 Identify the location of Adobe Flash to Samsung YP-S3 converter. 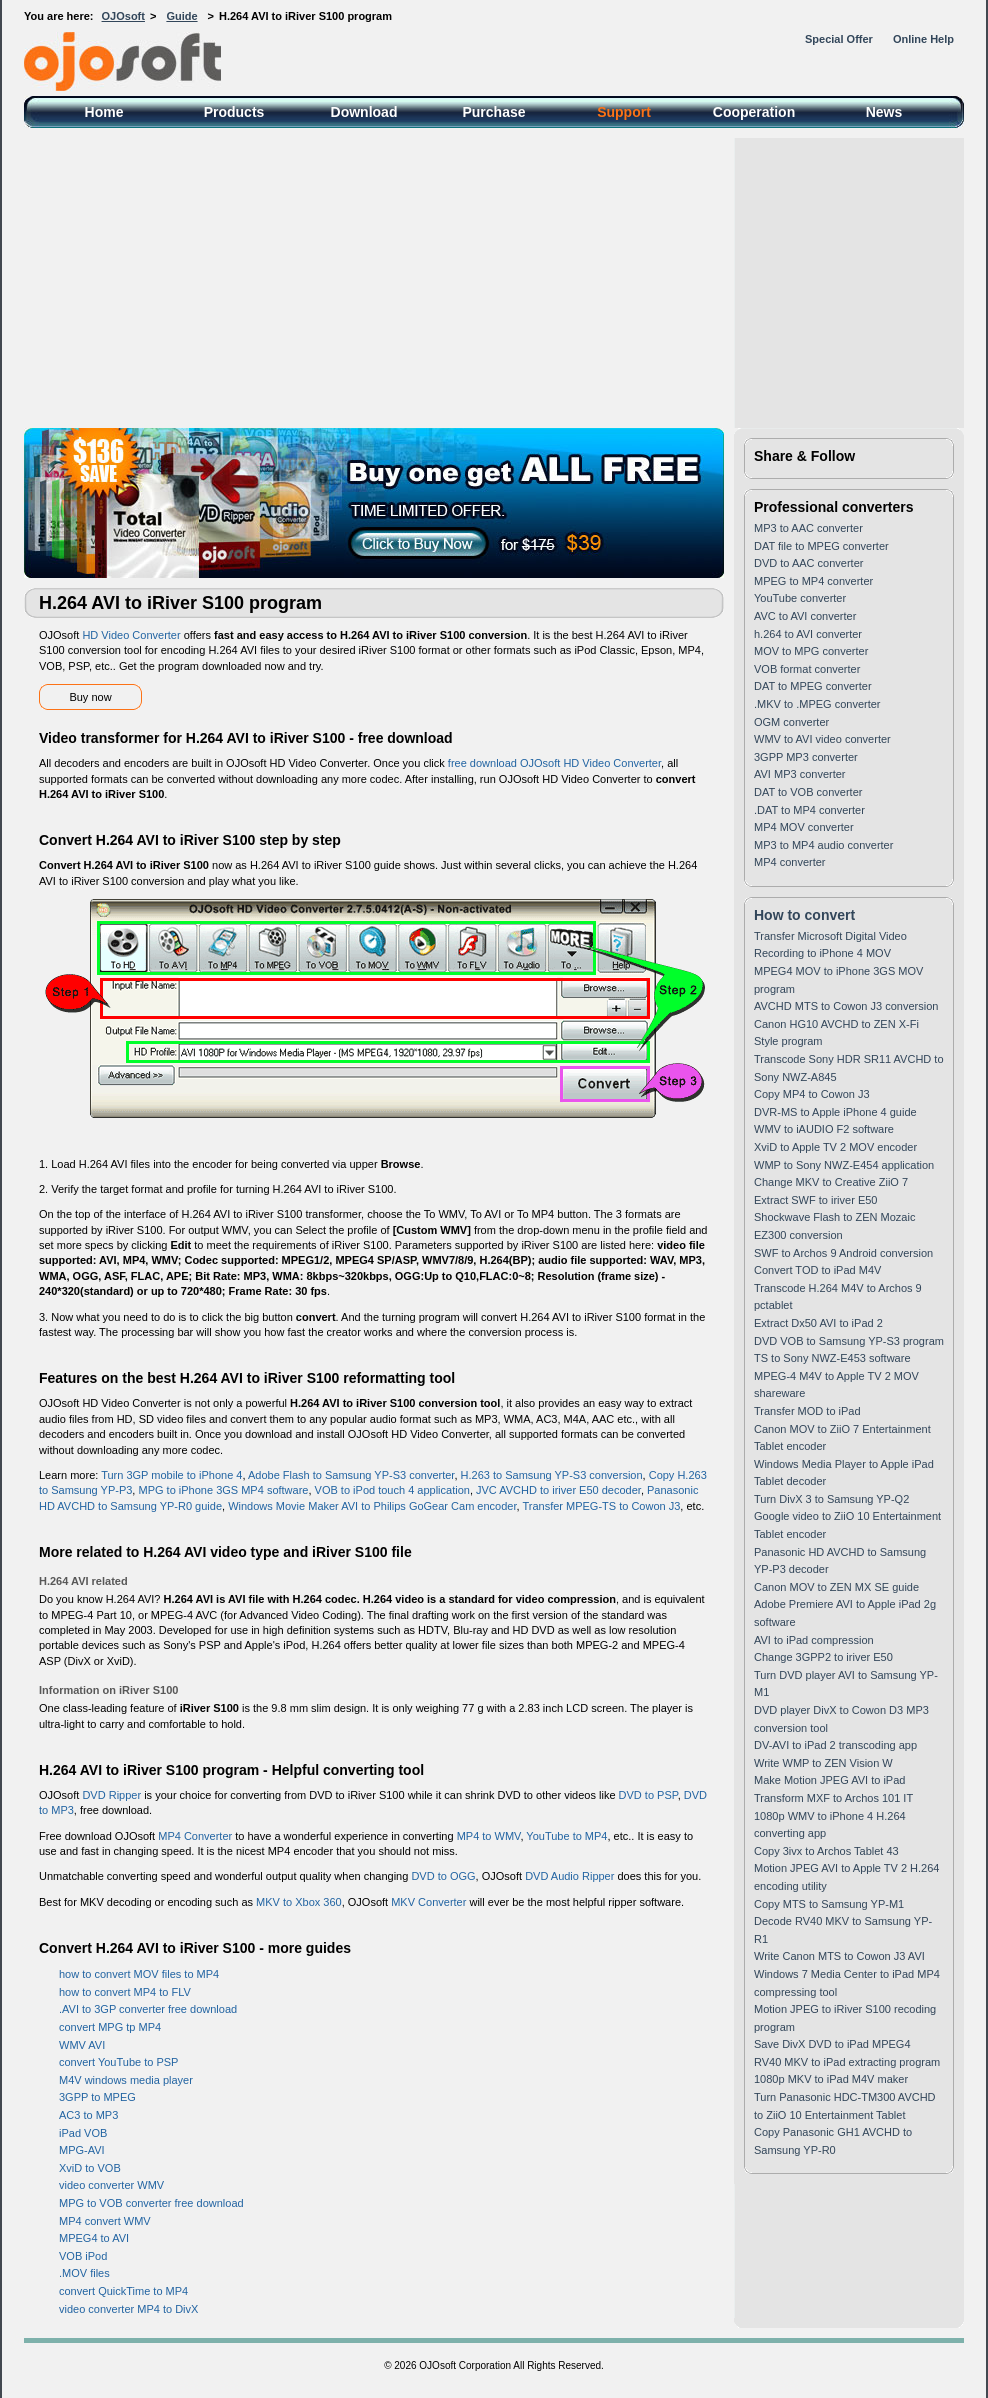
(351, 1475).